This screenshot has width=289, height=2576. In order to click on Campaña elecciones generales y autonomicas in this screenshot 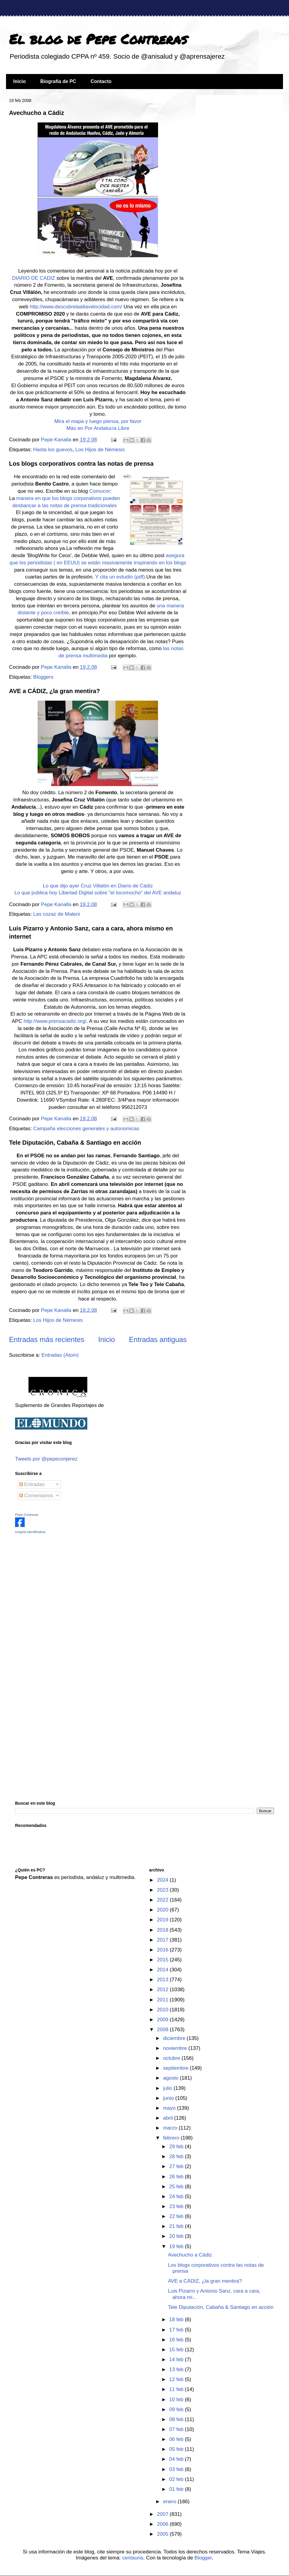, I will do `click(86, 1128)`.